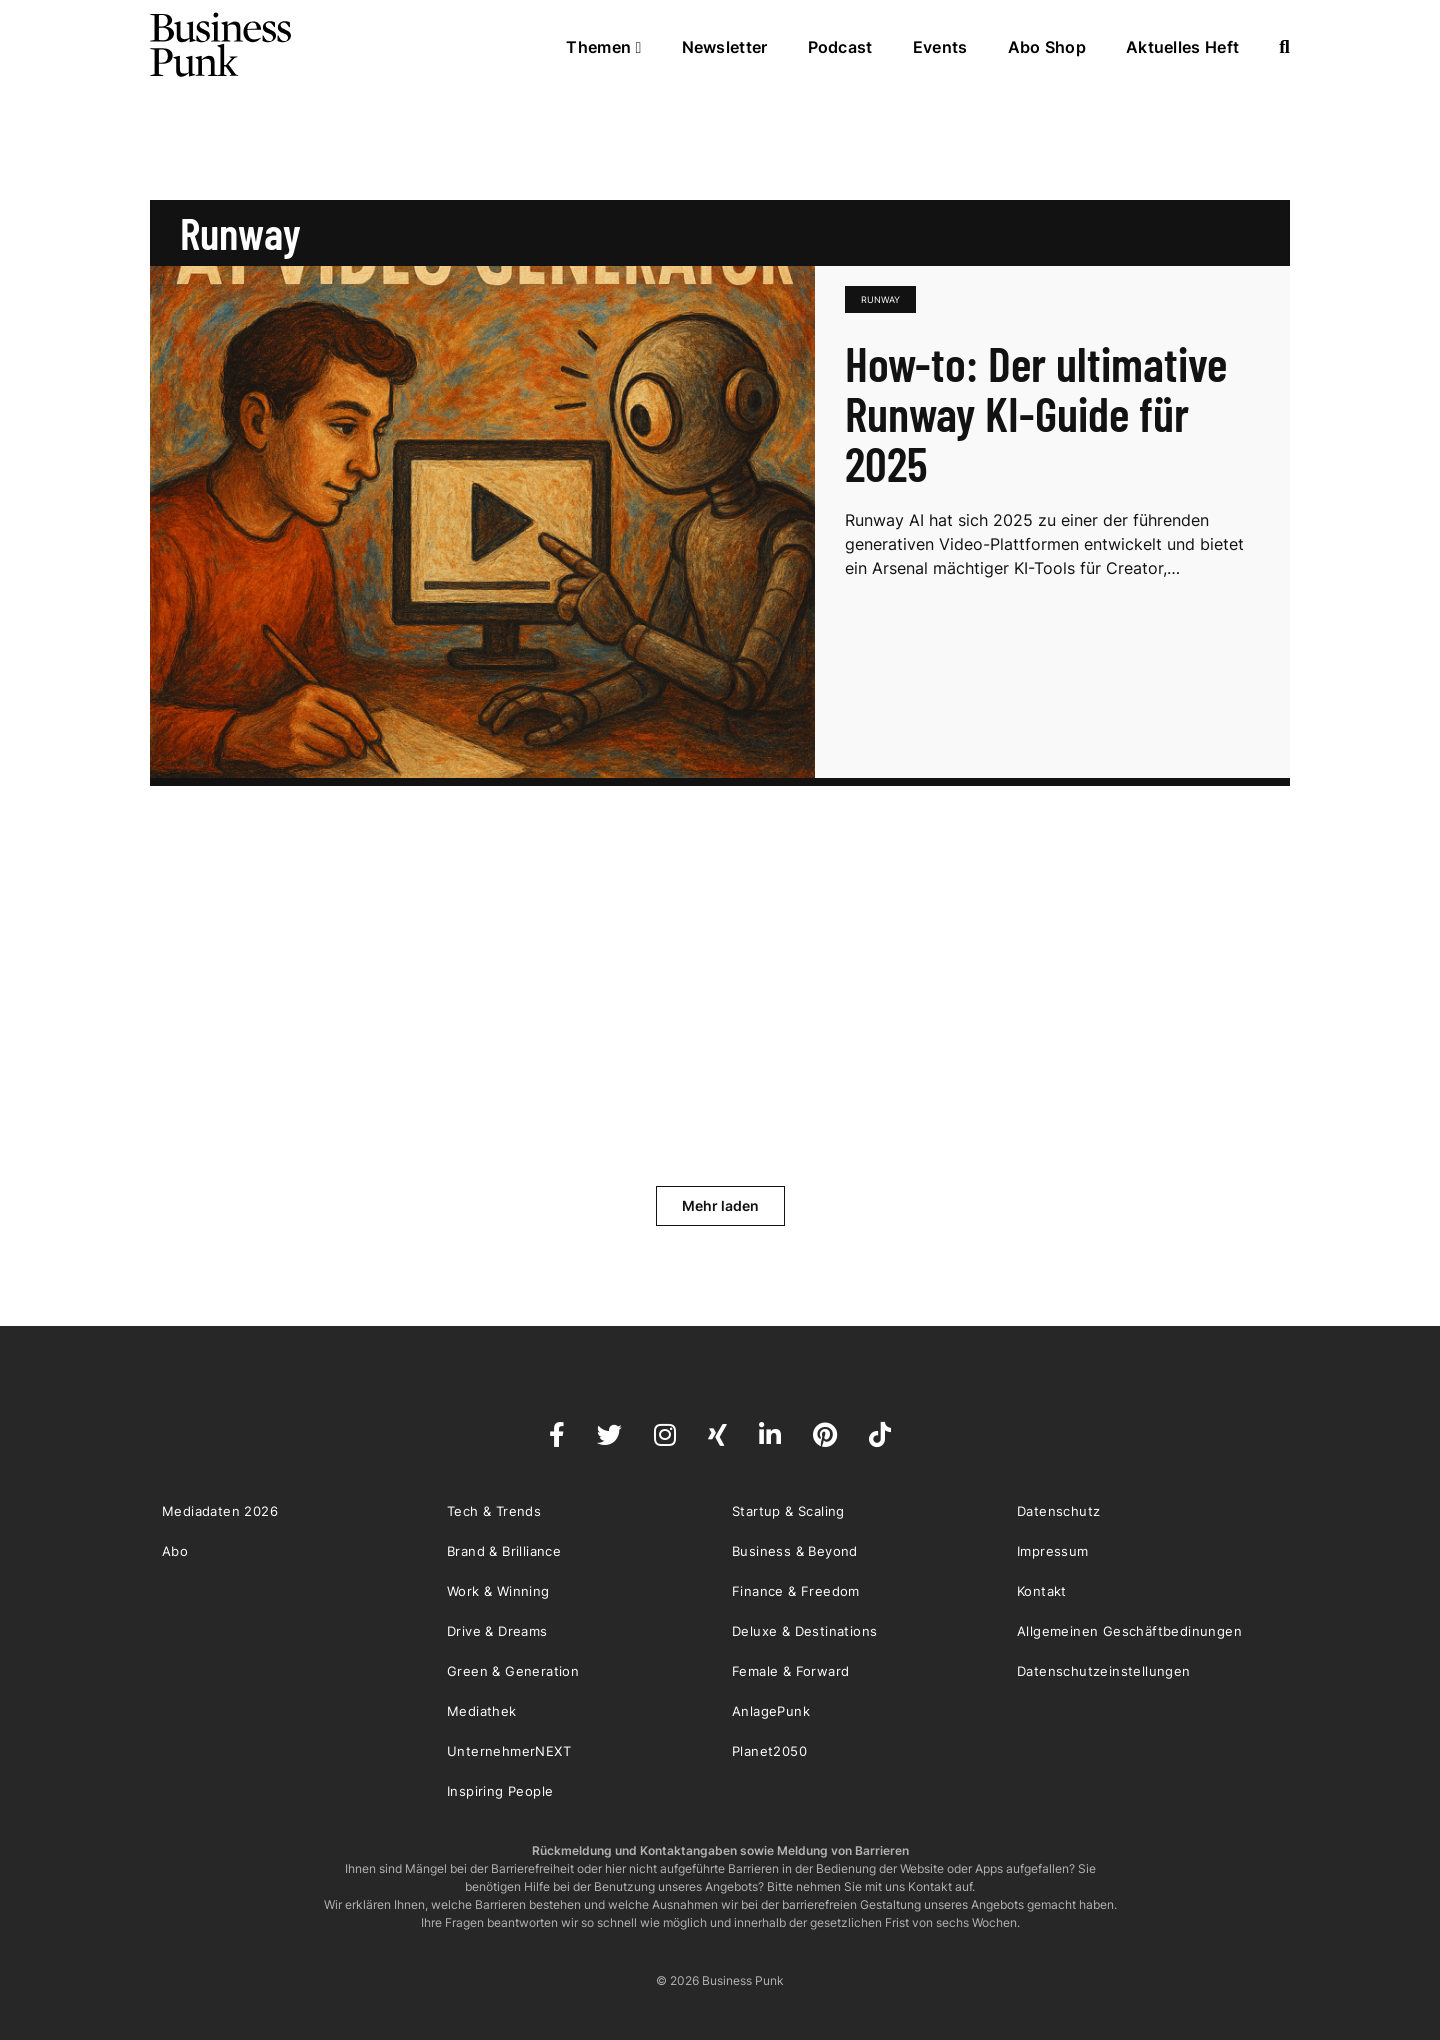  What do you see at coordinates (880, 299) in the screenshot?
I see `Runway` at bounding box center [880, 299].